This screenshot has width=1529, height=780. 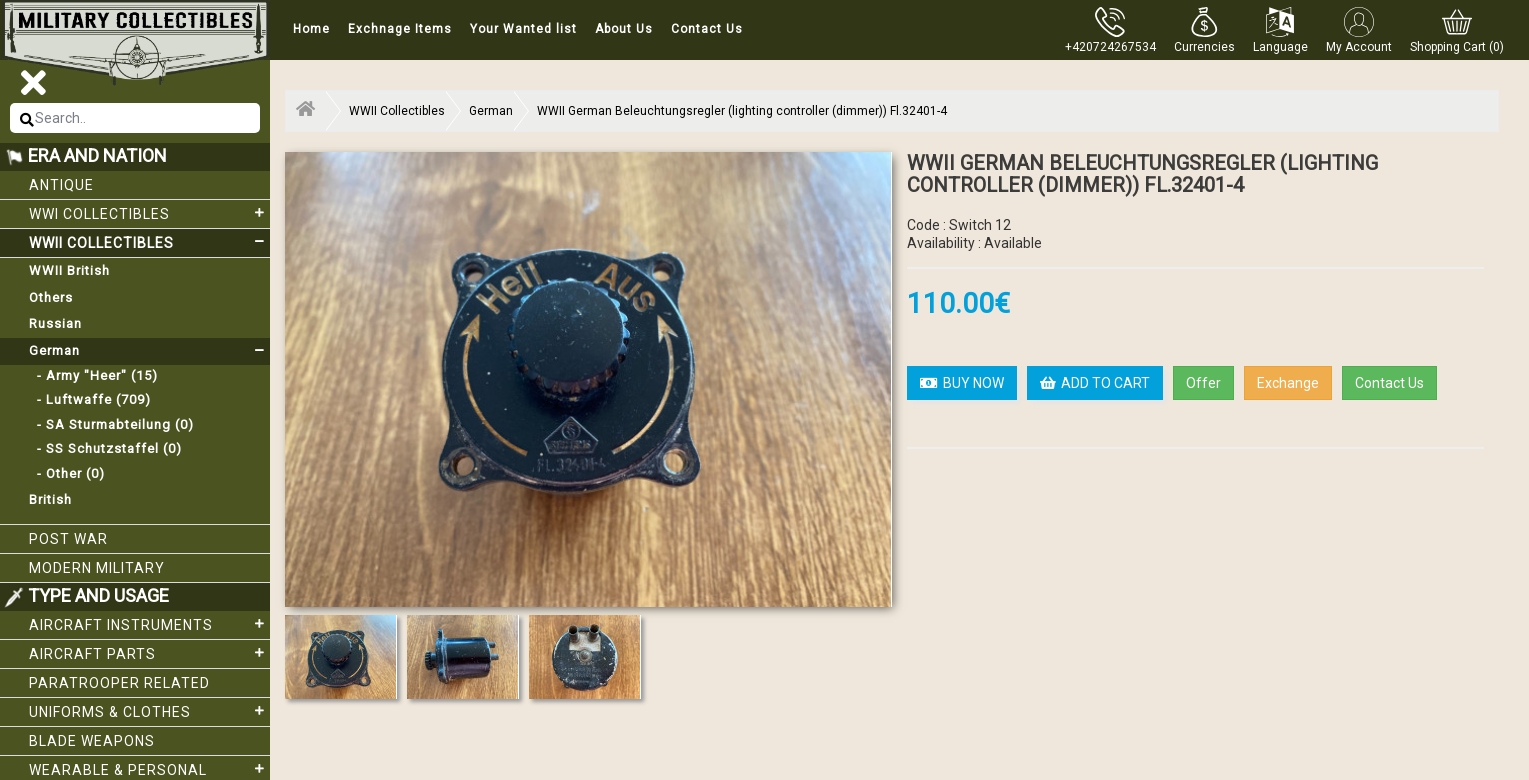 What do you see at coordinates (1204, 30) in the screenshot?
I see `[button]` at bounding box center [1204, 30].